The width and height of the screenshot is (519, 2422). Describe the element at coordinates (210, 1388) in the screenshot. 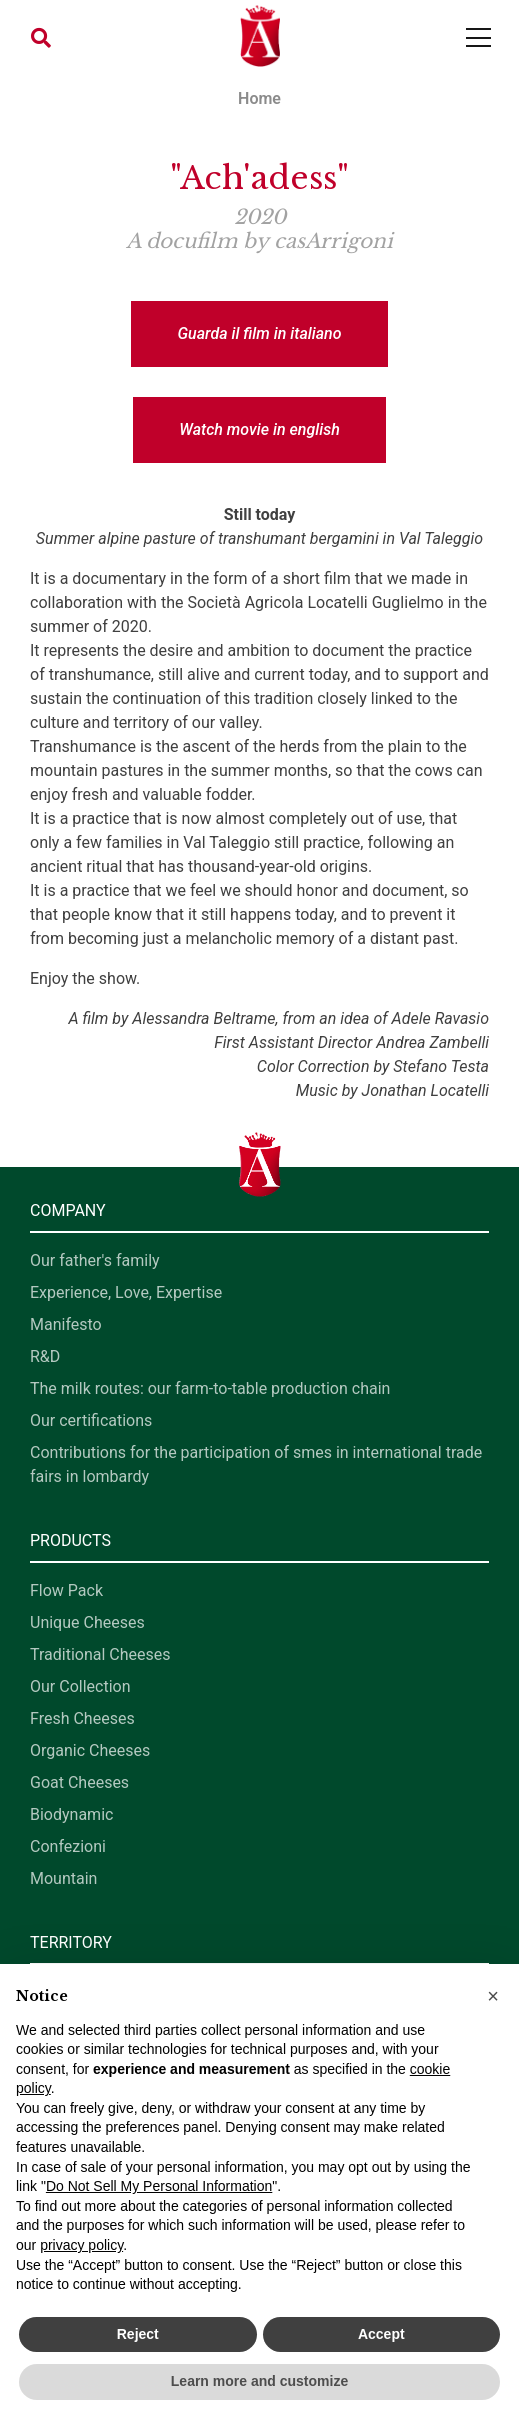

I see `The milk routes: our farm-to-table production chain` at that location.